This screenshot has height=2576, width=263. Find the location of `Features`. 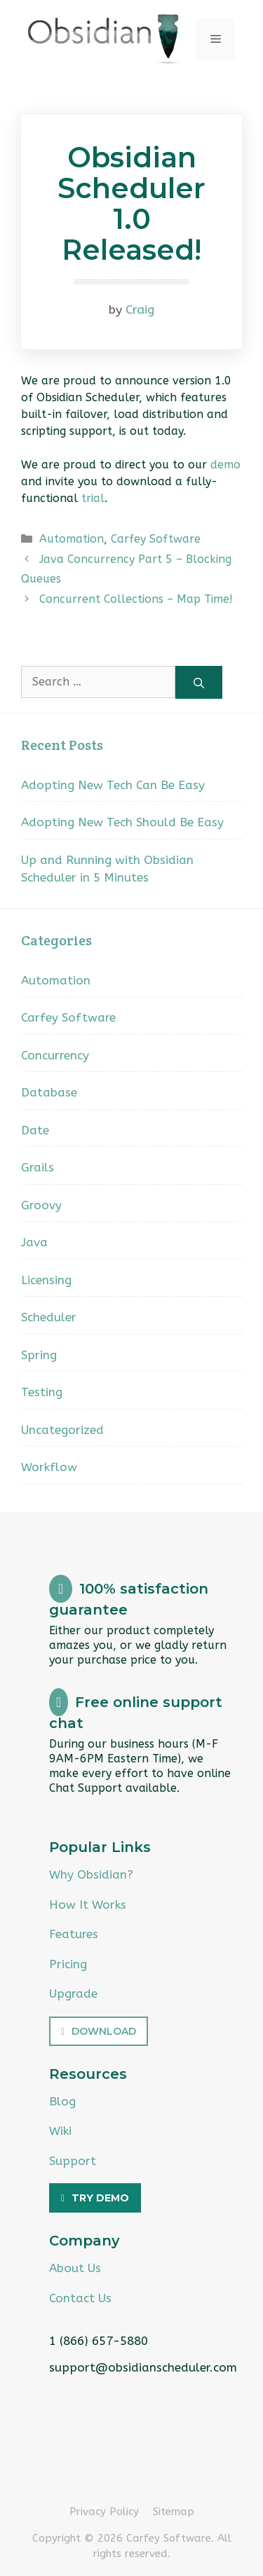

Features is located at coordinates (73, 1934).